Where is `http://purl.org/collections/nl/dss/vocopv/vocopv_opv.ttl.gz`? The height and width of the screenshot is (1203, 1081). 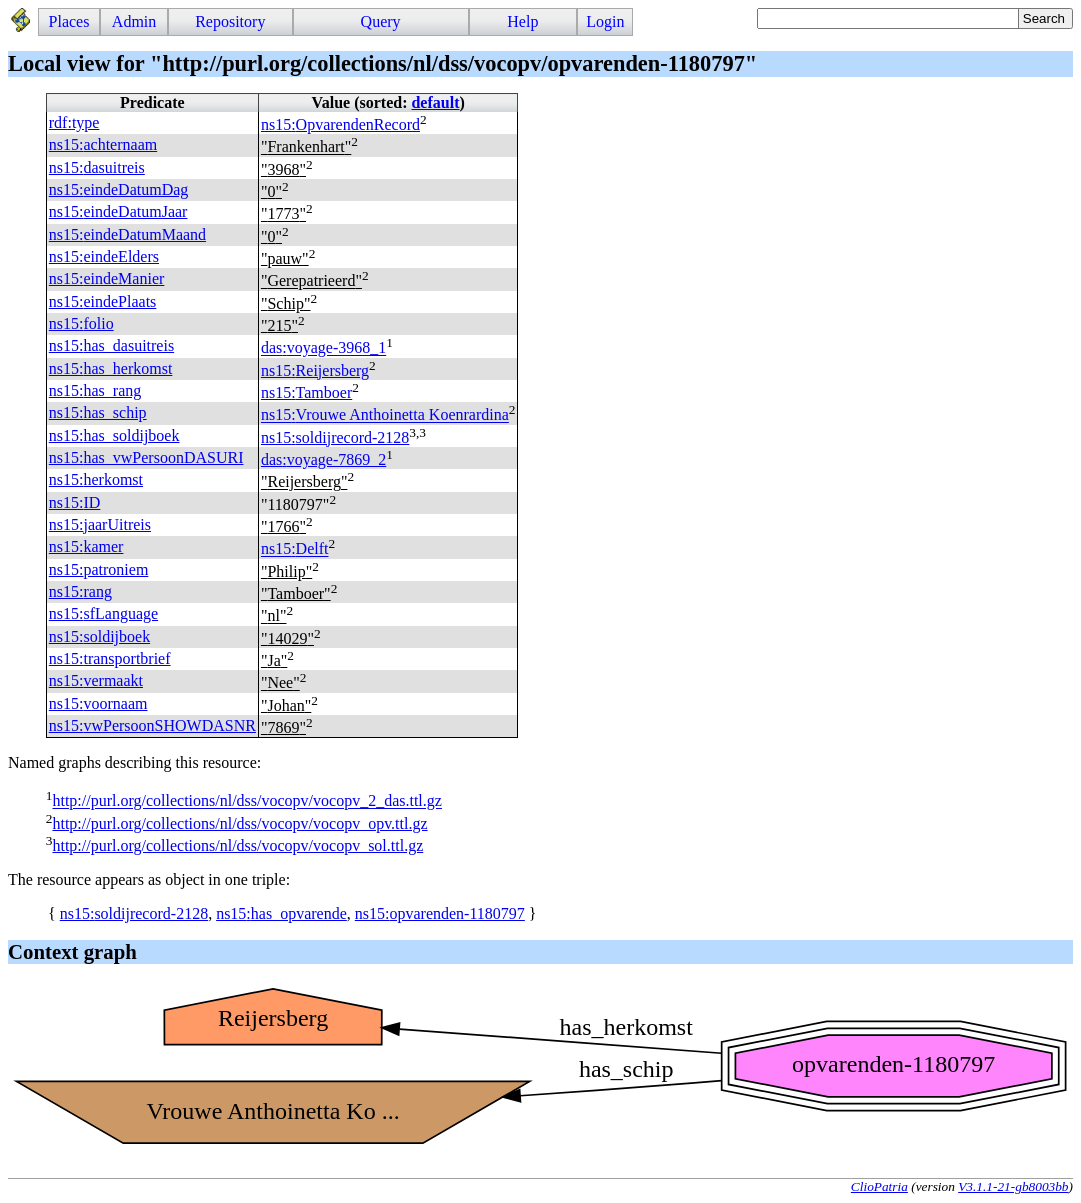 http://purl.org/collections/nl/dss/vocopv/vocopv_opv.ttl.gz is located at coordinates (239, 823).